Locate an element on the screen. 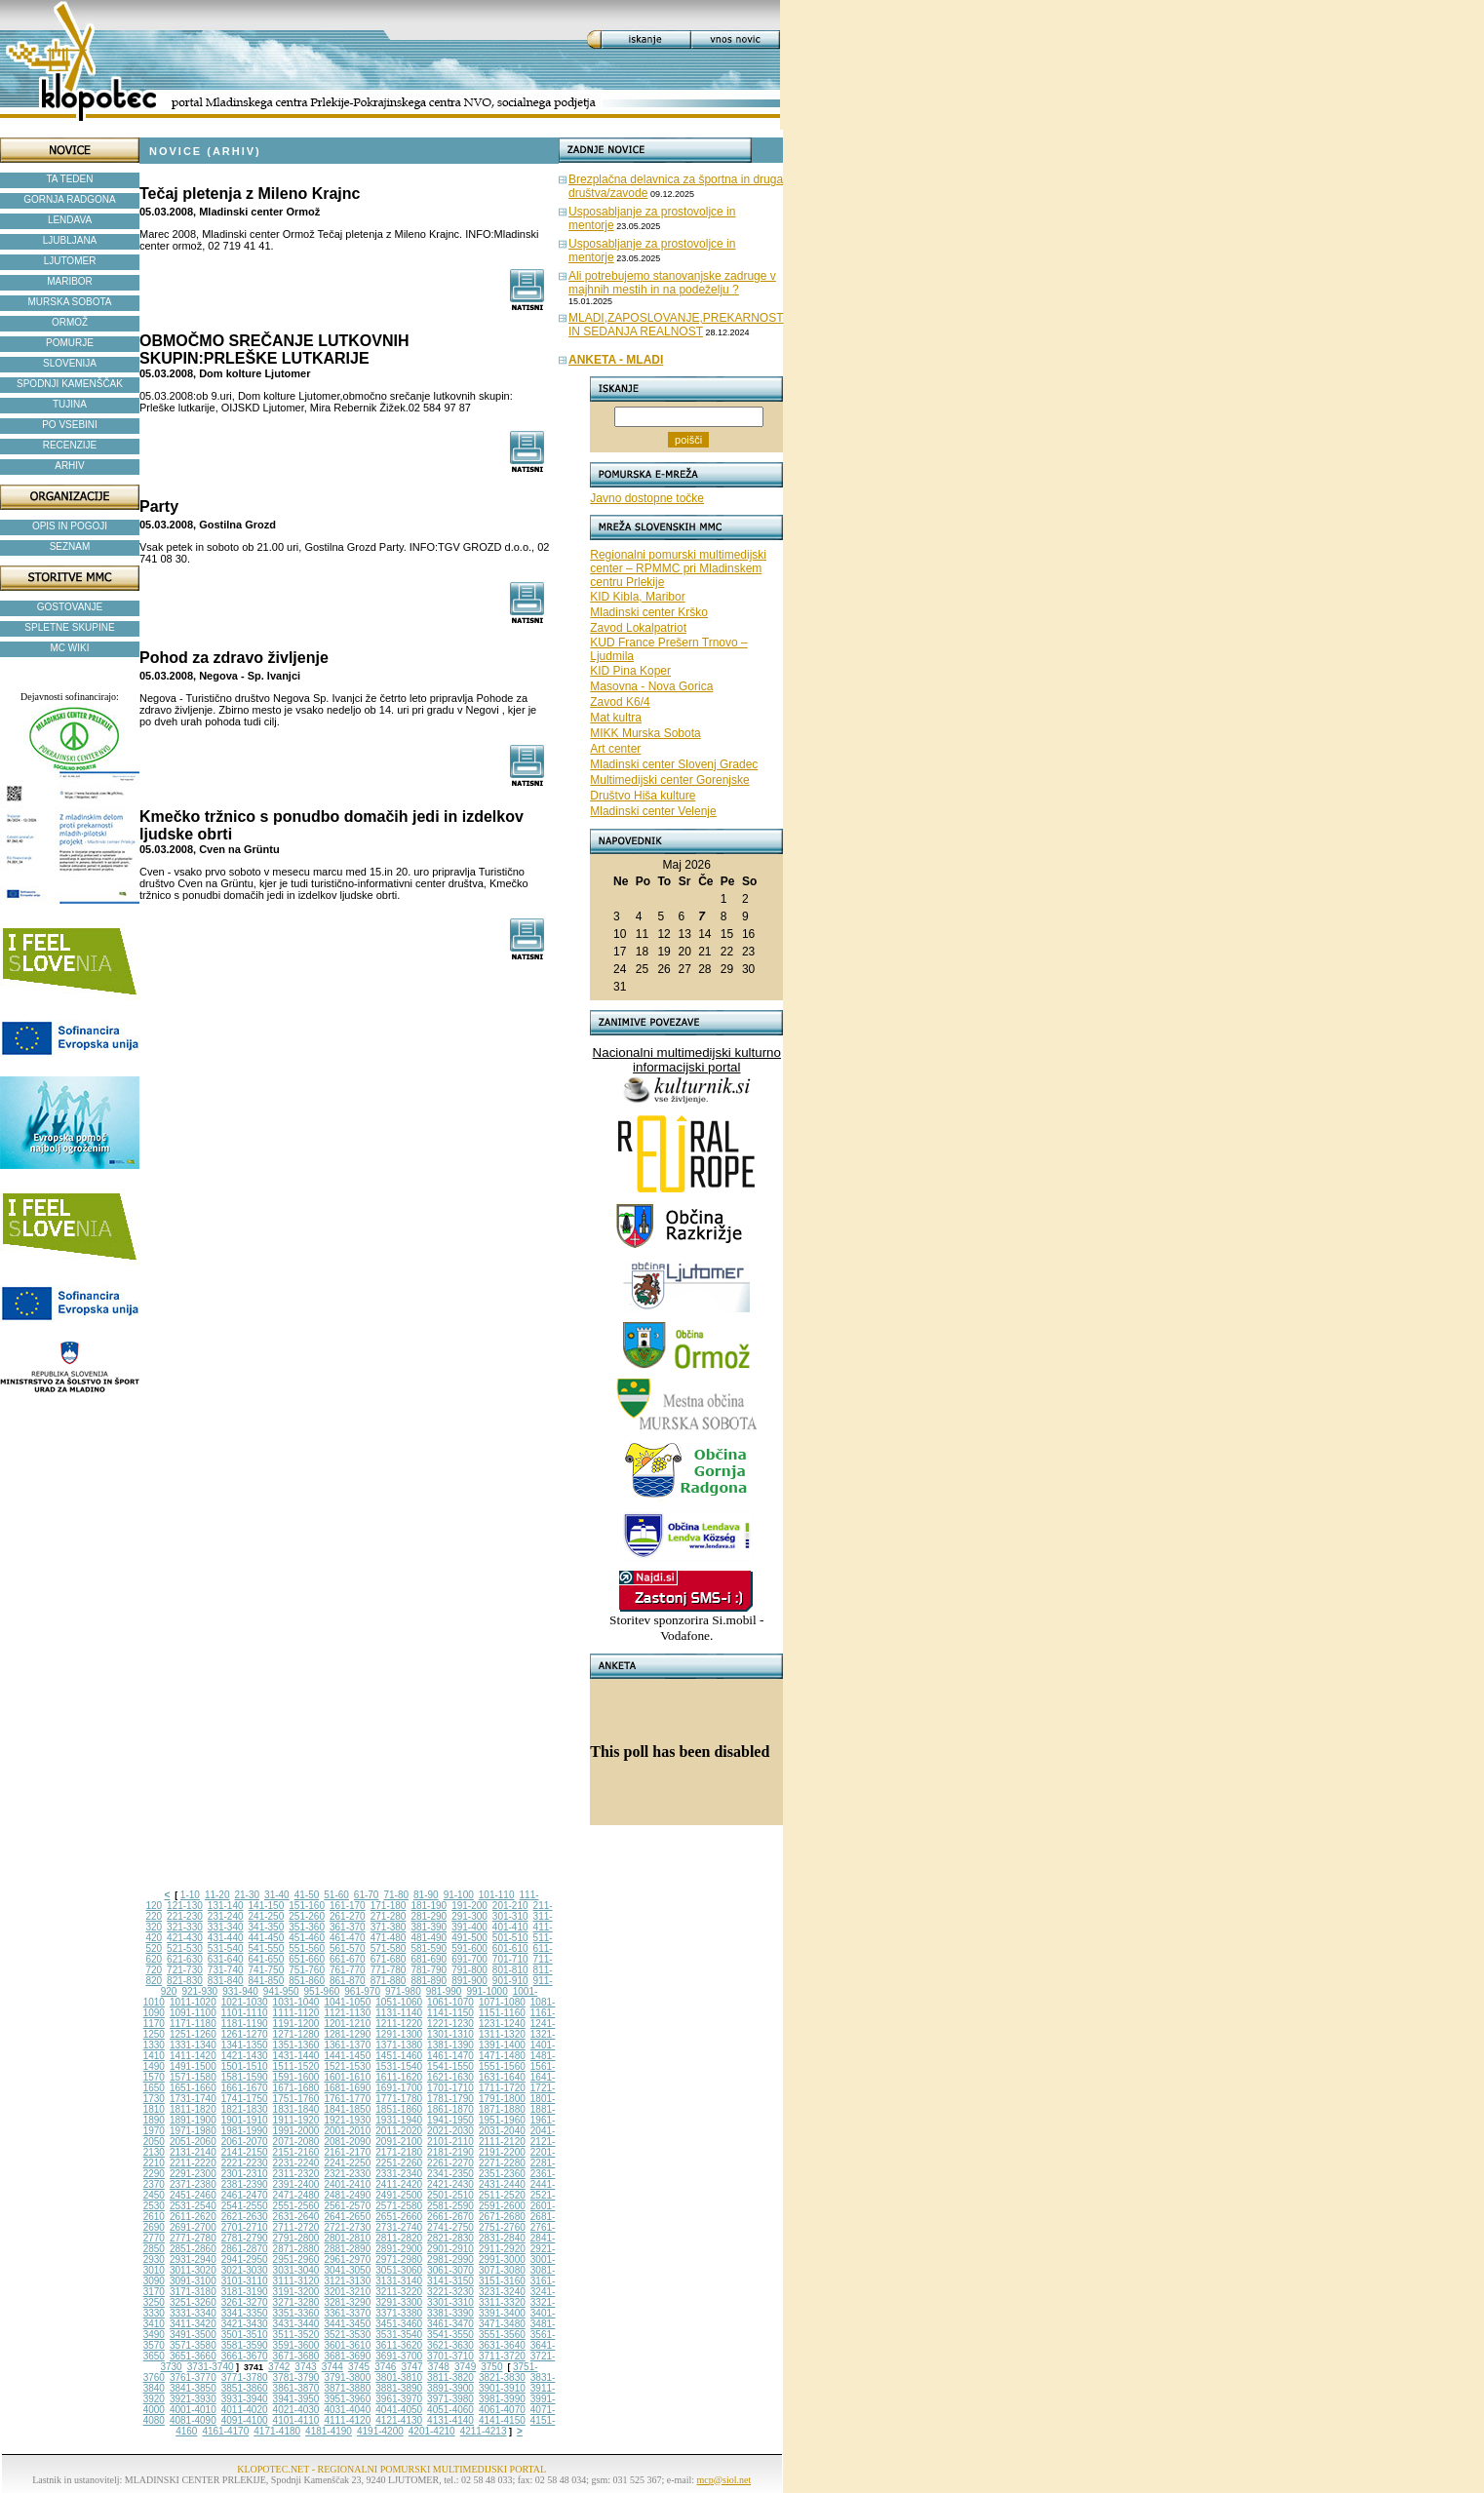 The height and width of the screenshot is (2493, 1484). 1101-1110 is located at coordinates (244, 2012).